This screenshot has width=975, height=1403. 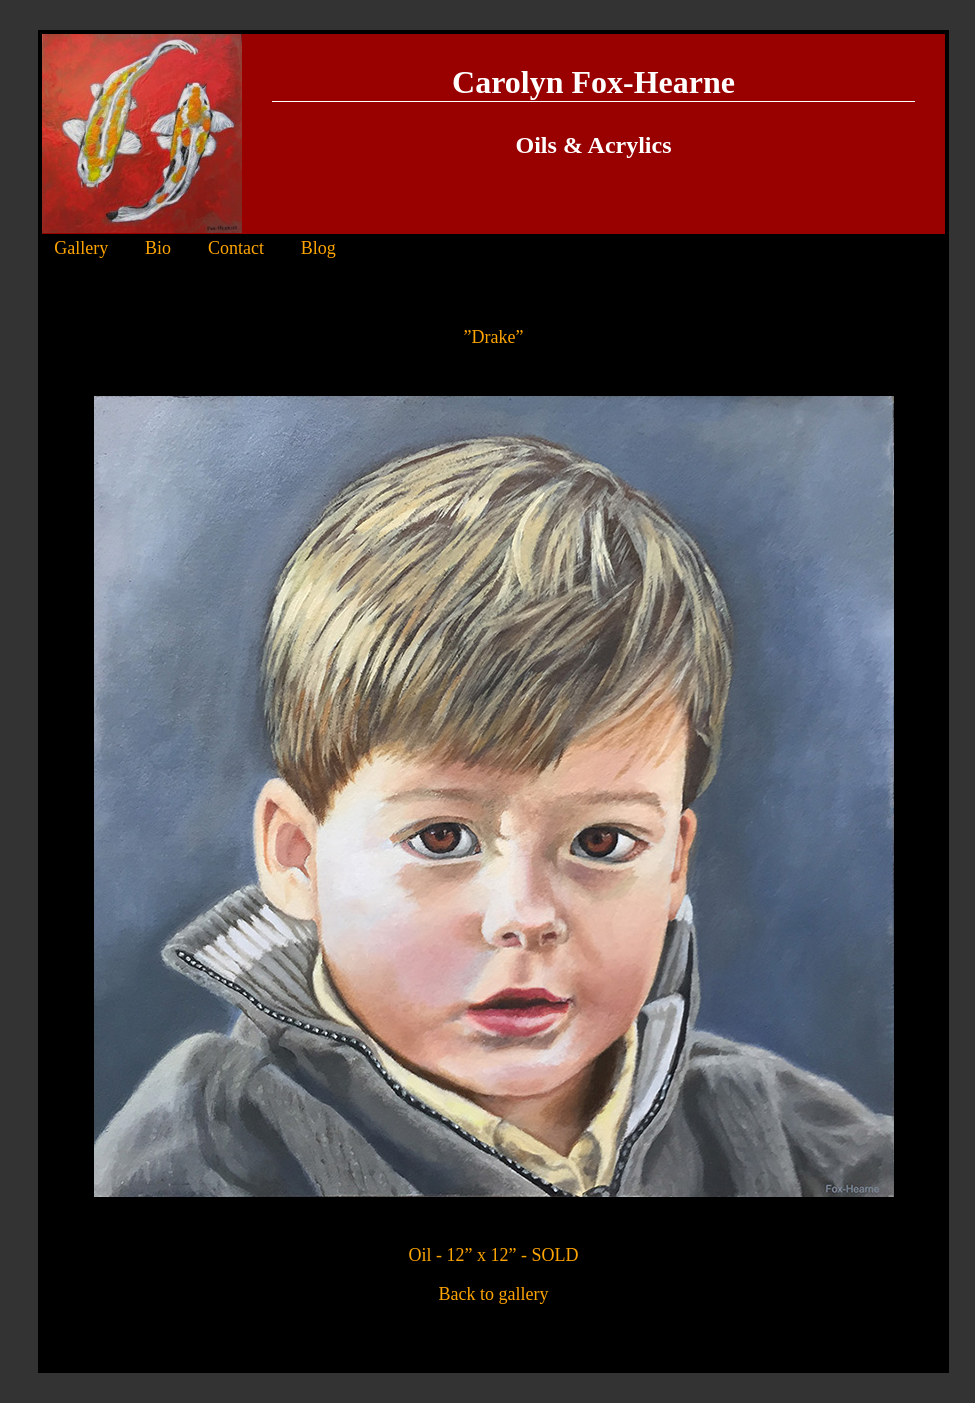 I want to click on Contact, so click(x=236, y=248).